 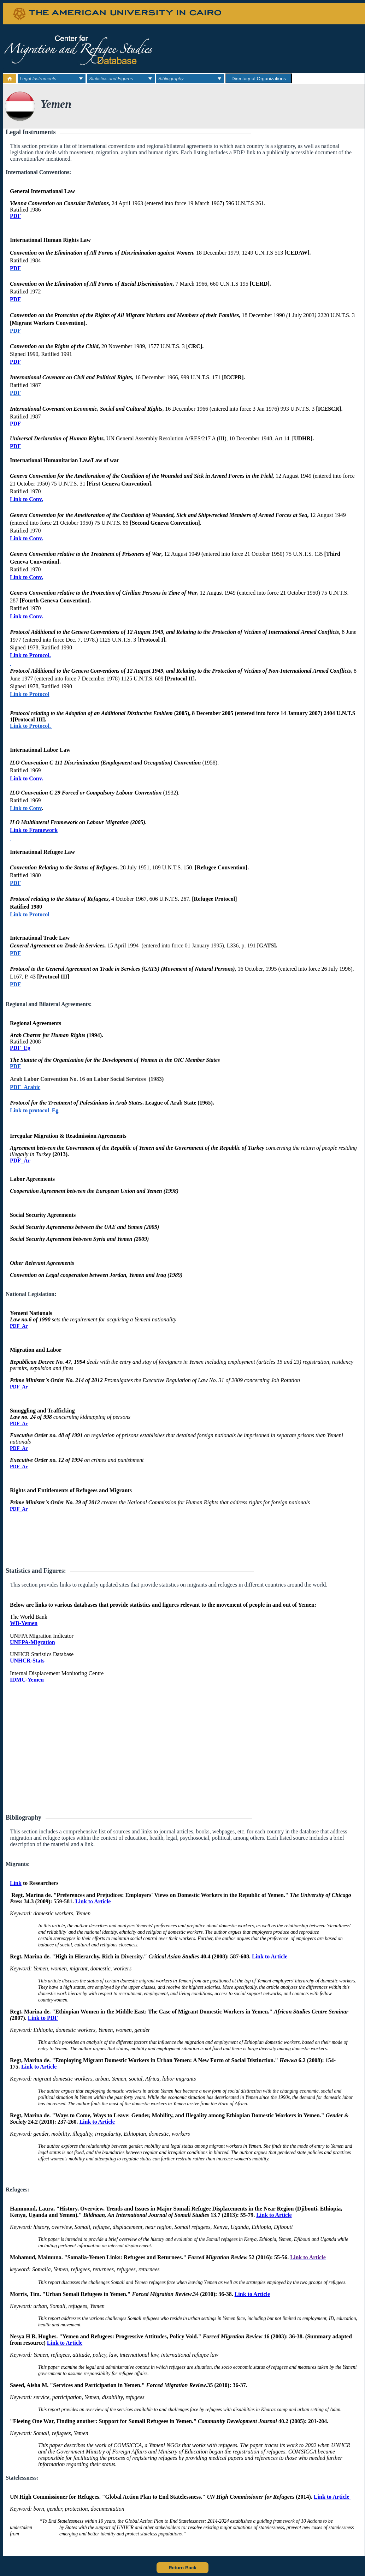 I want to click on Link to Article, so click(x=93, y=1901).